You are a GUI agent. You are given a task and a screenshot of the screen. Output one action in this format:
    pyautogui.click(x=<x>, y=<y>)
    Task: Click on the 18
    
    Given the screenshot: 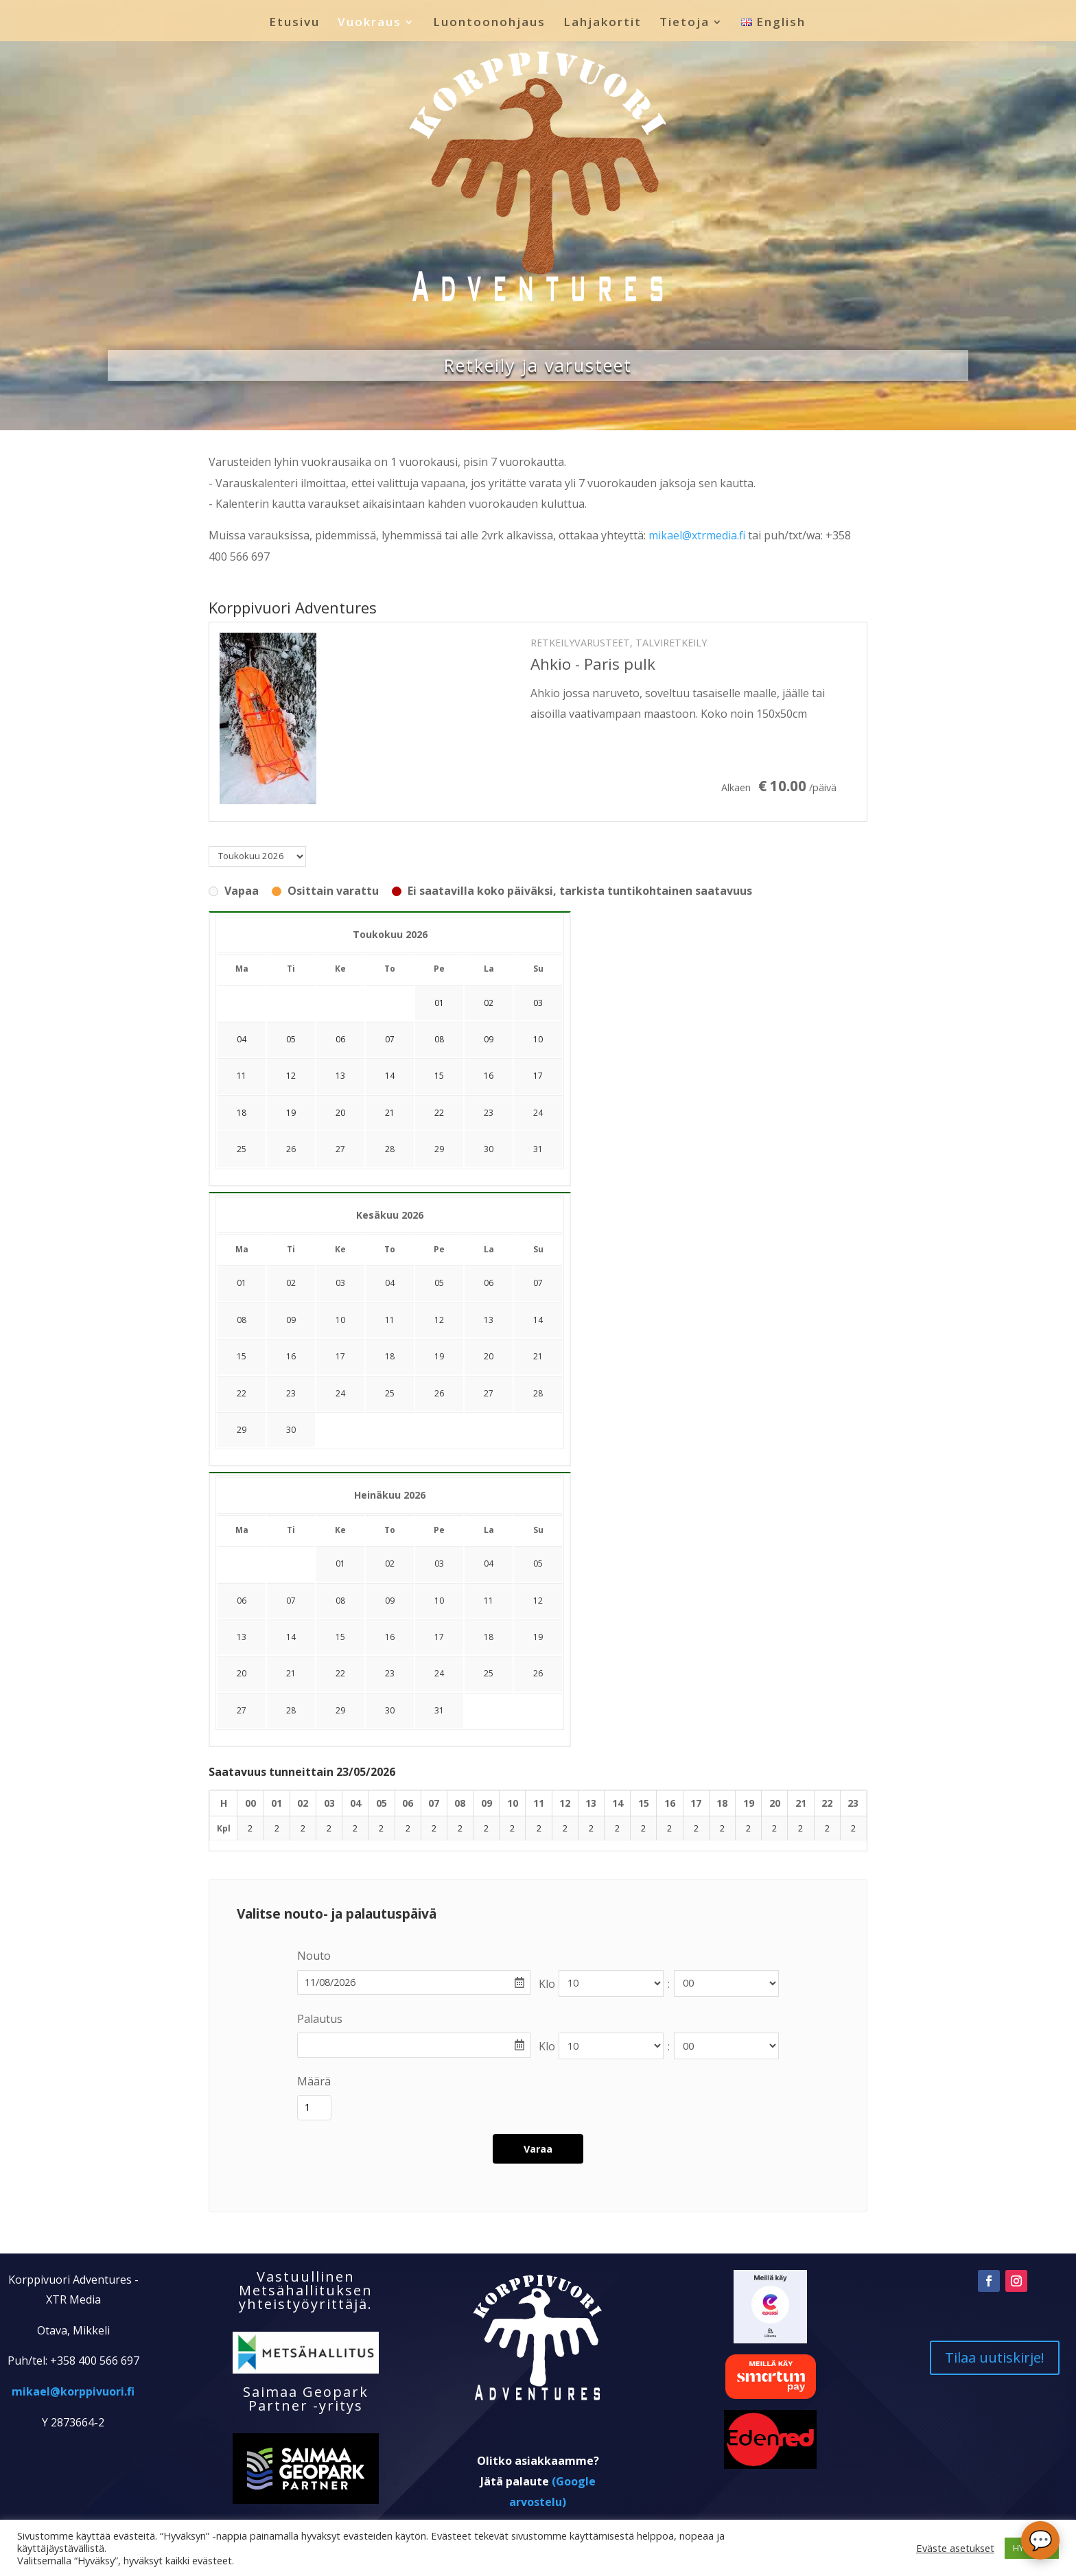 What is the action you would take?
    pyautogui.click(x=390, y=1356)
    